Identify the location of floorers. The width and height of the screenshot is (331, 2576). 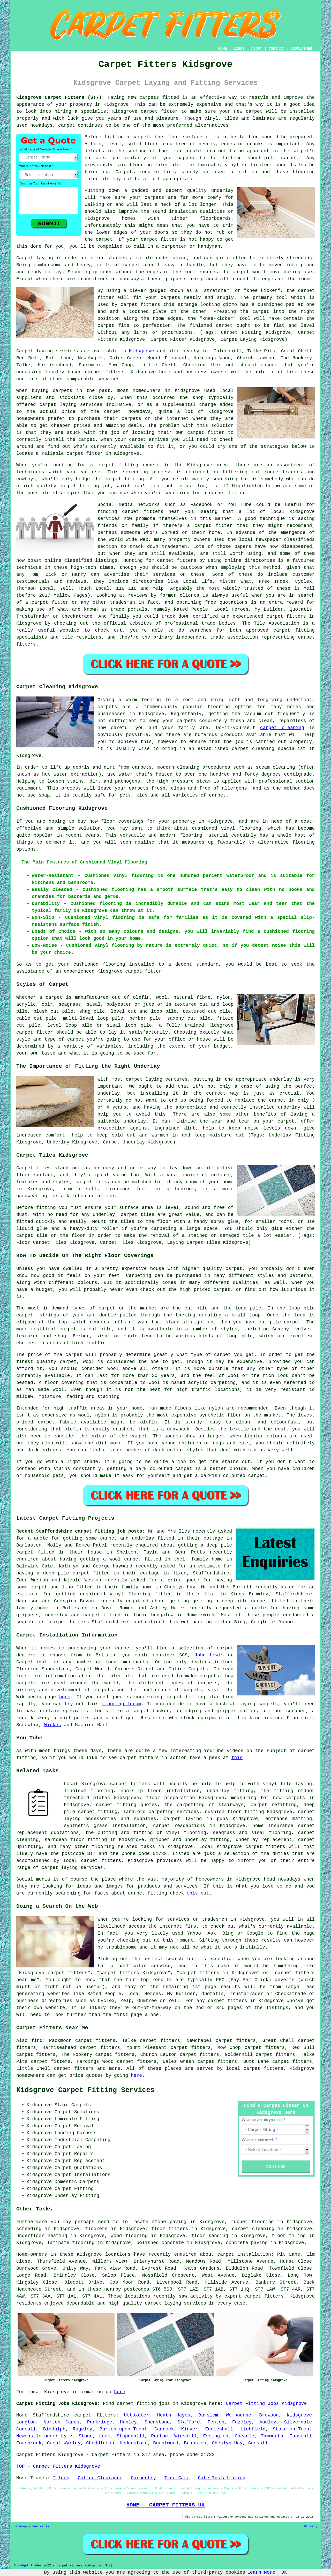
(96, 2228).